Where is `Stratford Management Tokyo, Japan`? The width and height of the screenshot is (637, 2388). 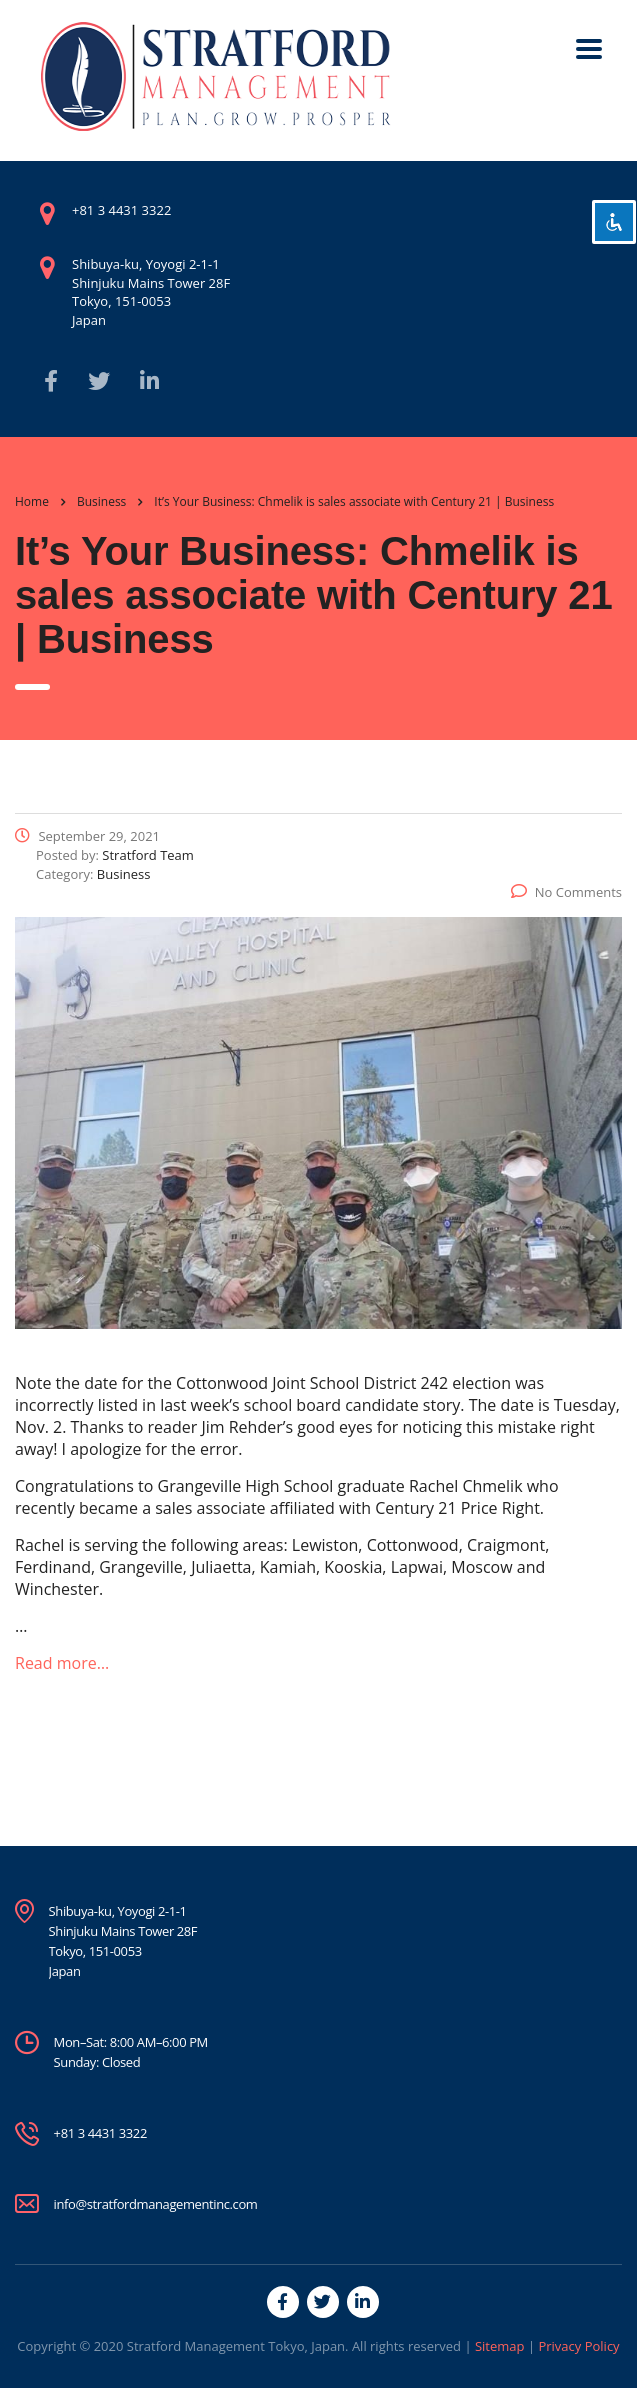
Stratford Management Tokyo, Japan is located at coordinates (236, 2346).